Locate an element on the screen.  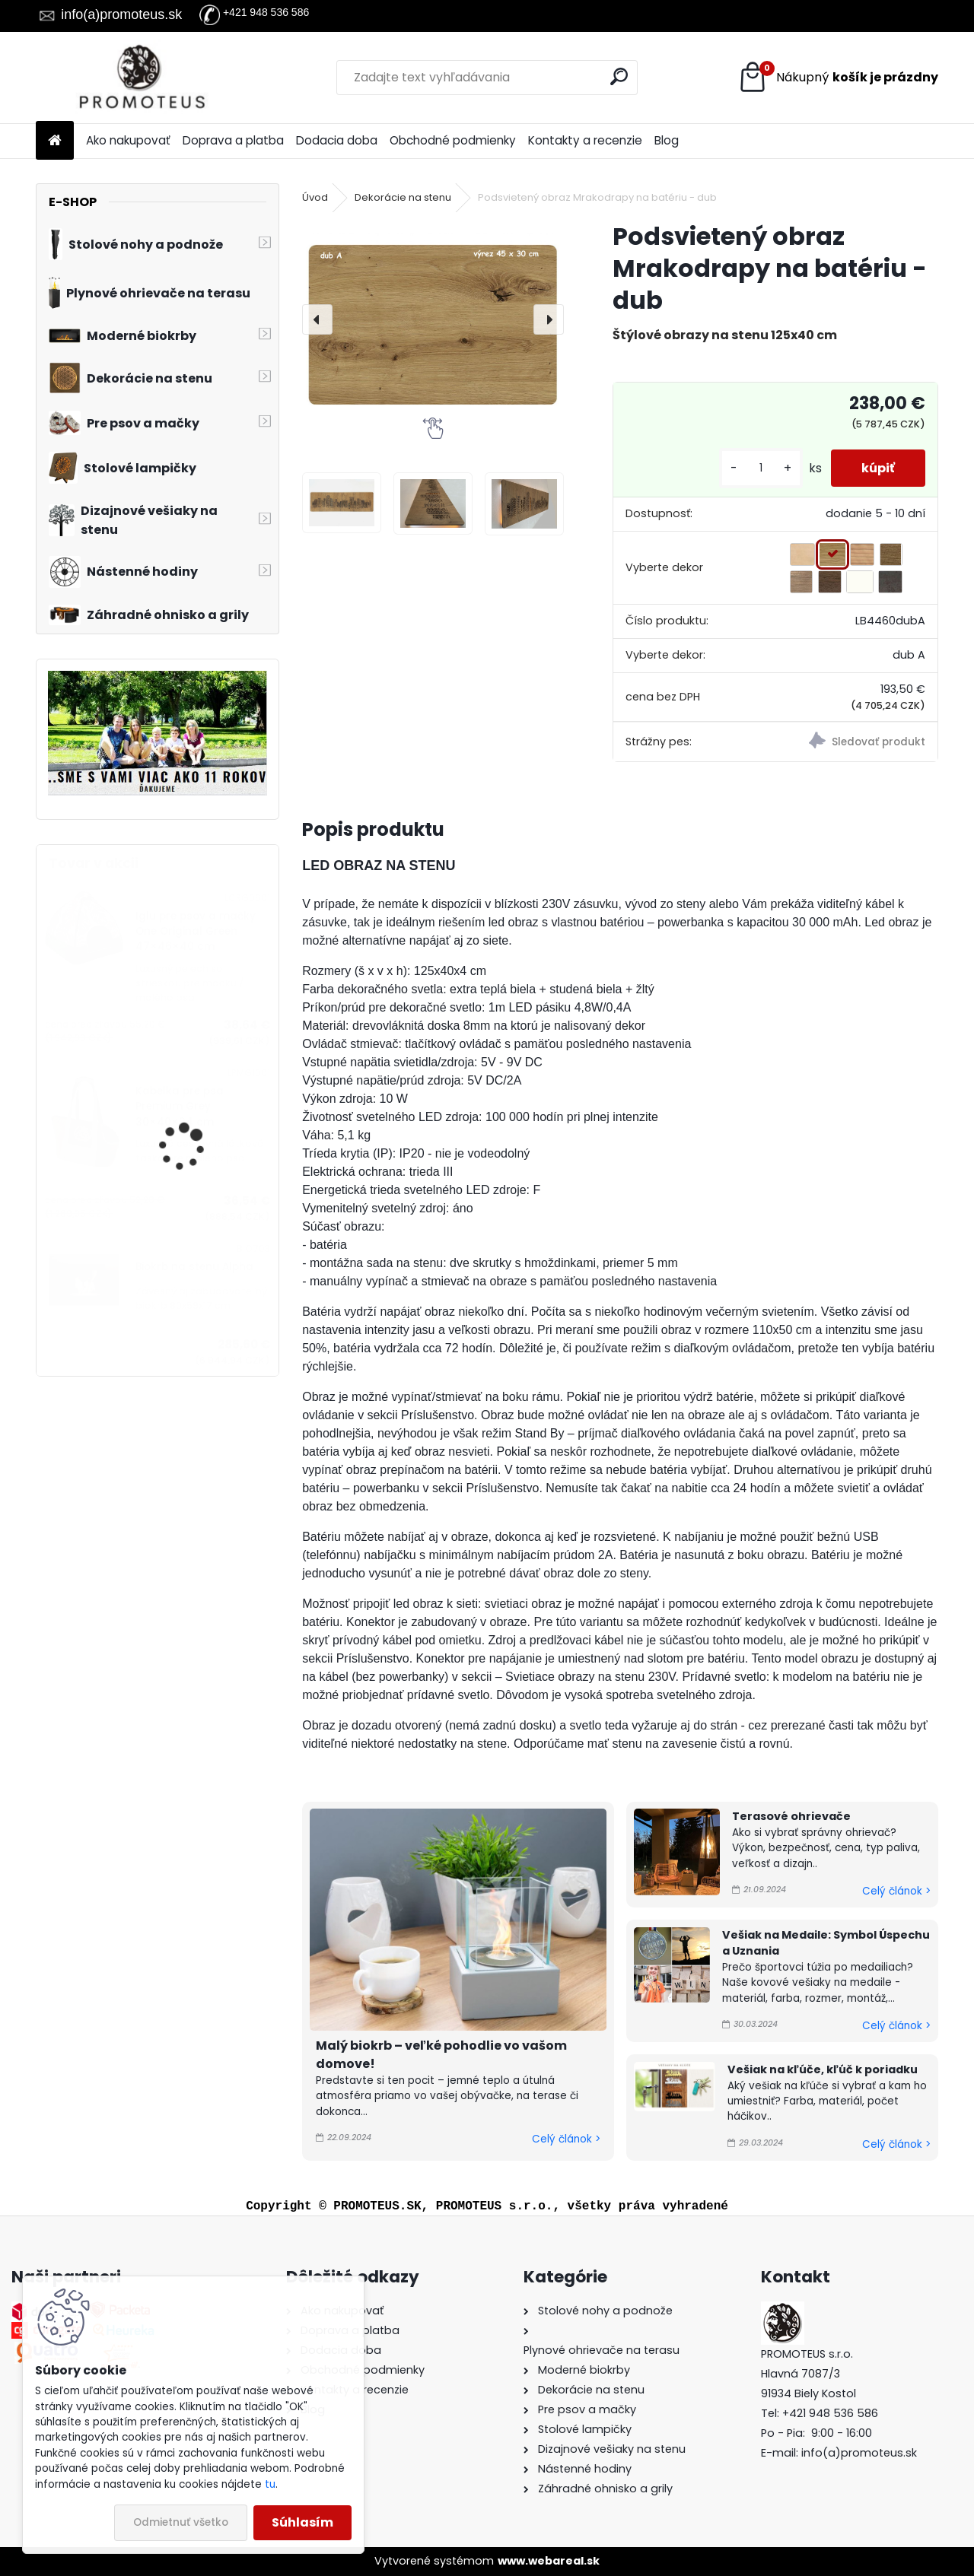
www.webareal.sk is located at coordinates (549, 2560).